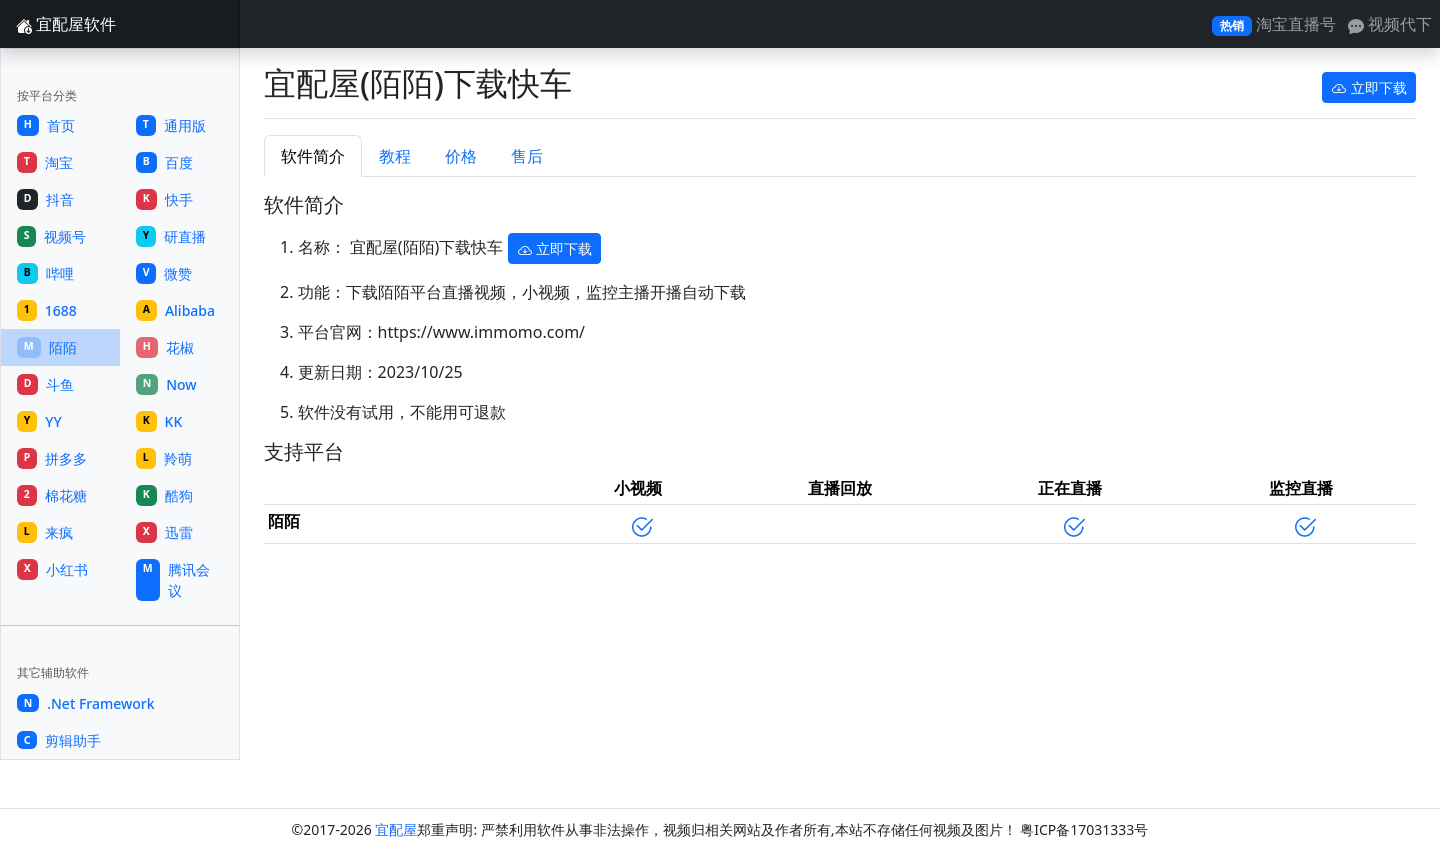  I want to click on 快手, so click(164, 199).